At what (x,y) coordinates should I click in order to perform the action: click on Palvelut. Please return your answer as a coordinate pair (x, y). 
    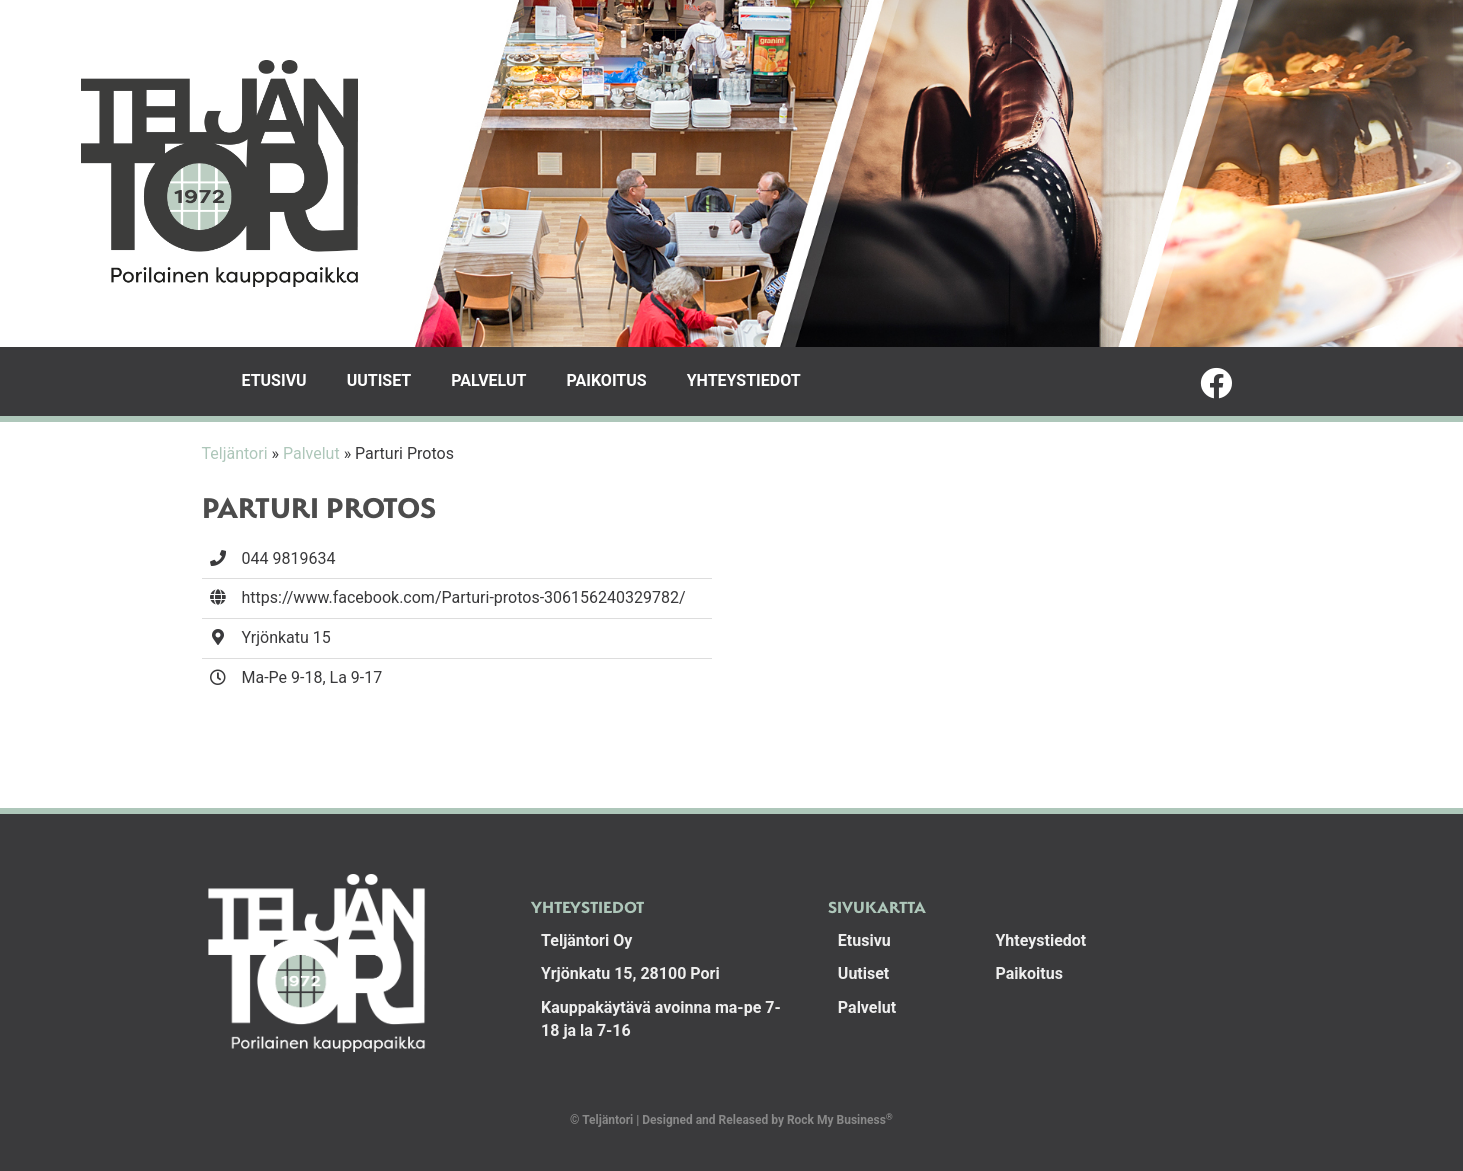
    Looking at the image, I should click on (488, 380).